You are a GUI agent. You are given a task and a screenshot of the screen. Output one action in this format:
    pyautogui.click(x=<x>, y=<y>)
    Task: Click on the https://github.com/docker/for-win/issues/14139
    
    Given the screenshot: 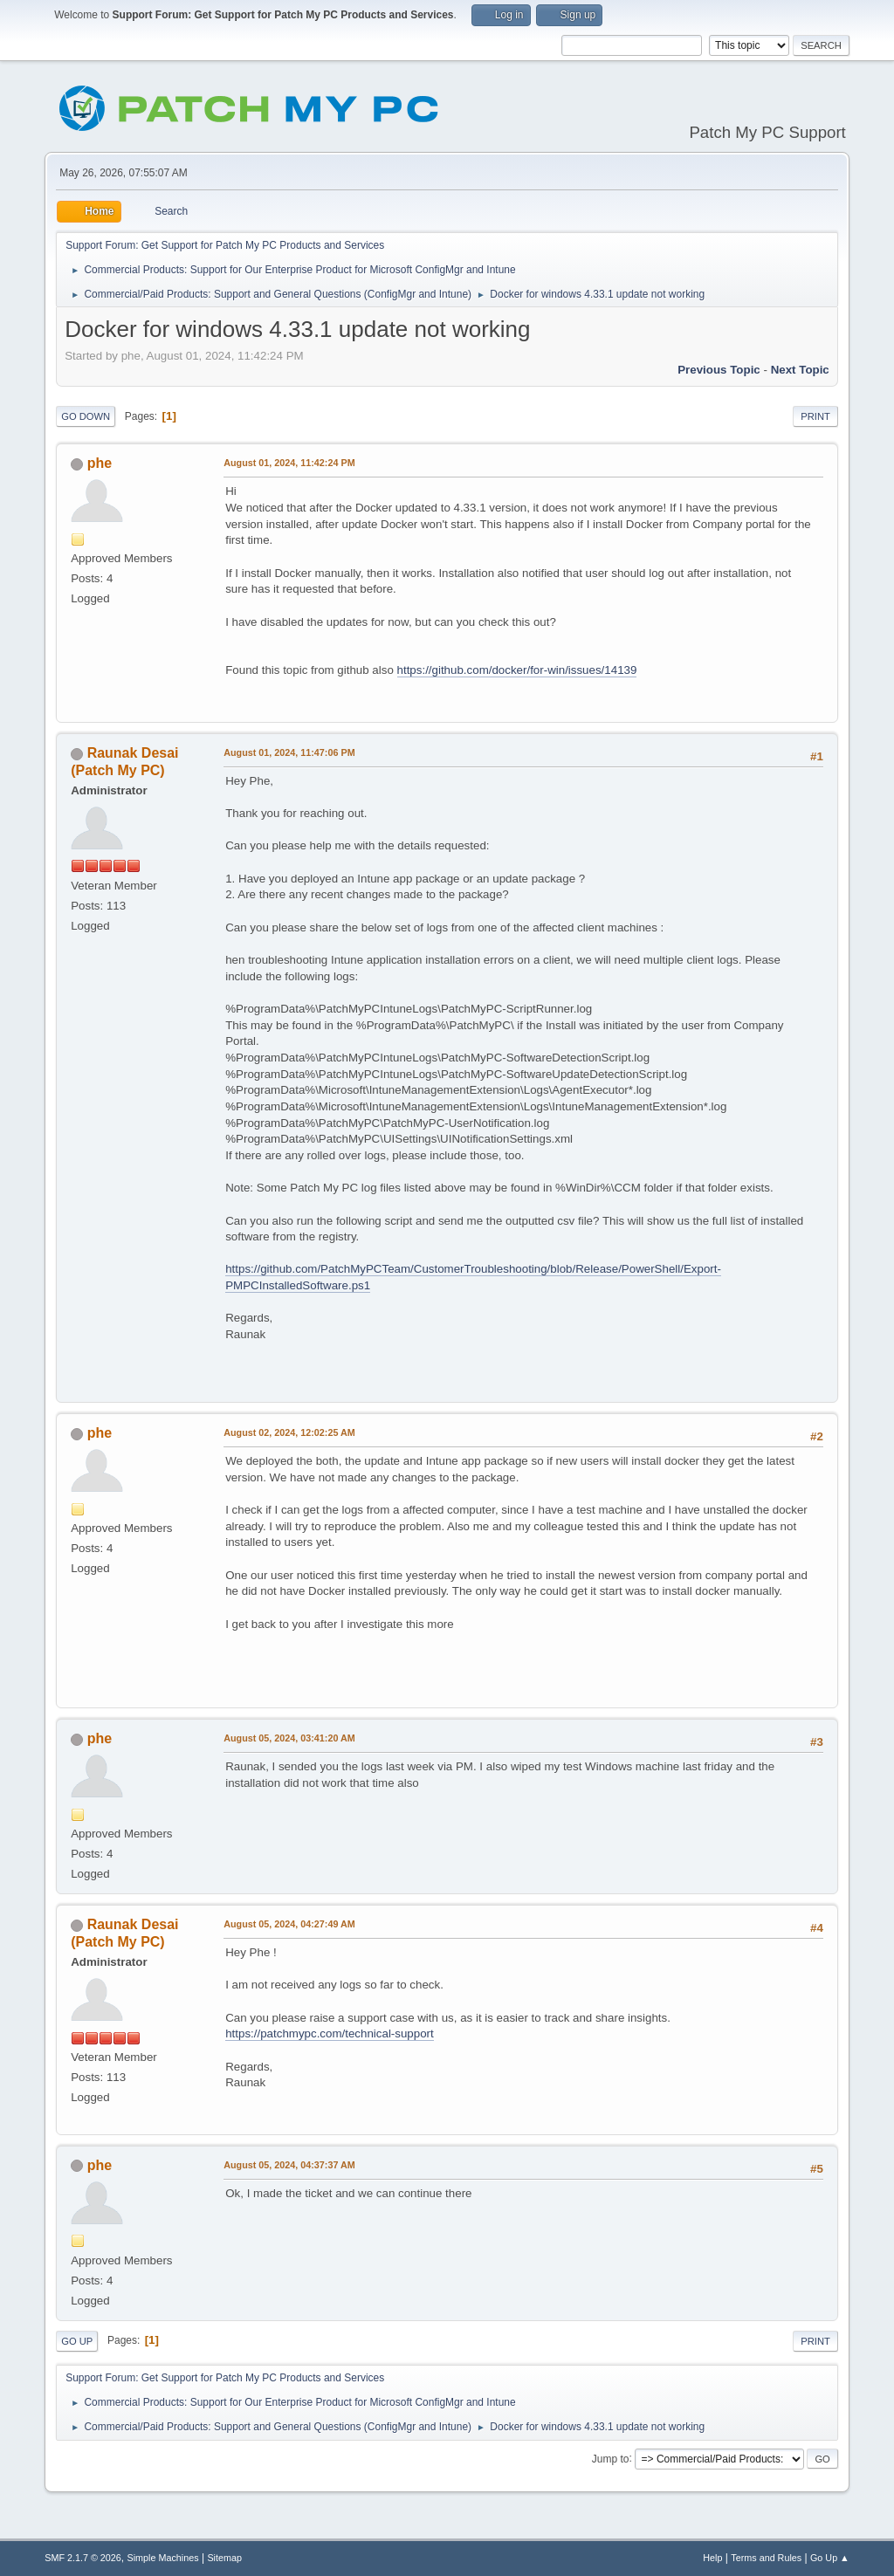 What is the action you would take?
    pyautogui.click(x=517, y=670)
    